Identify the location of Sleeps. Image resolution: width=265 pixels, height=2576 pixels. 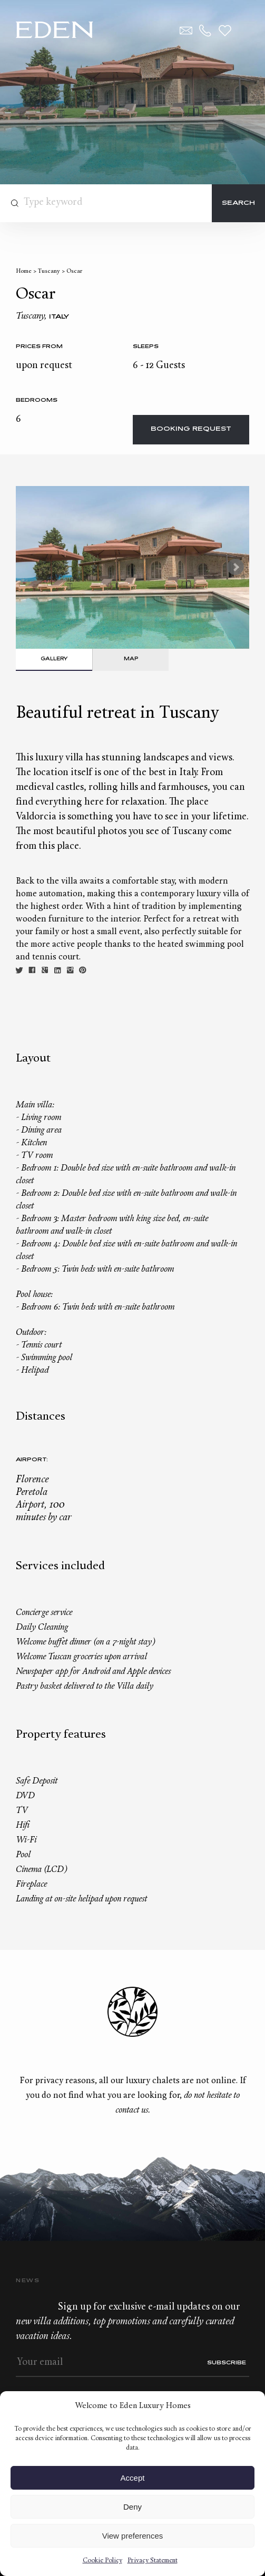
(146, 347).